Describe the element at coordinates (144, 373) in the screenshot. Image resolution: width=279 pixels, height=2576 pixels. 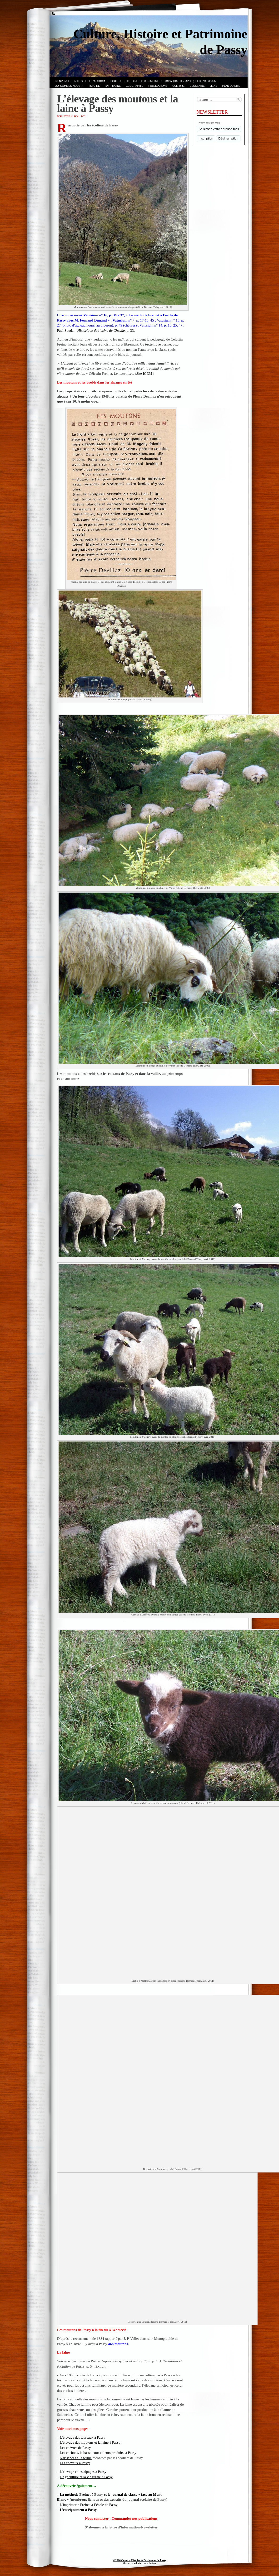
I see `Site ICEM` at that location.